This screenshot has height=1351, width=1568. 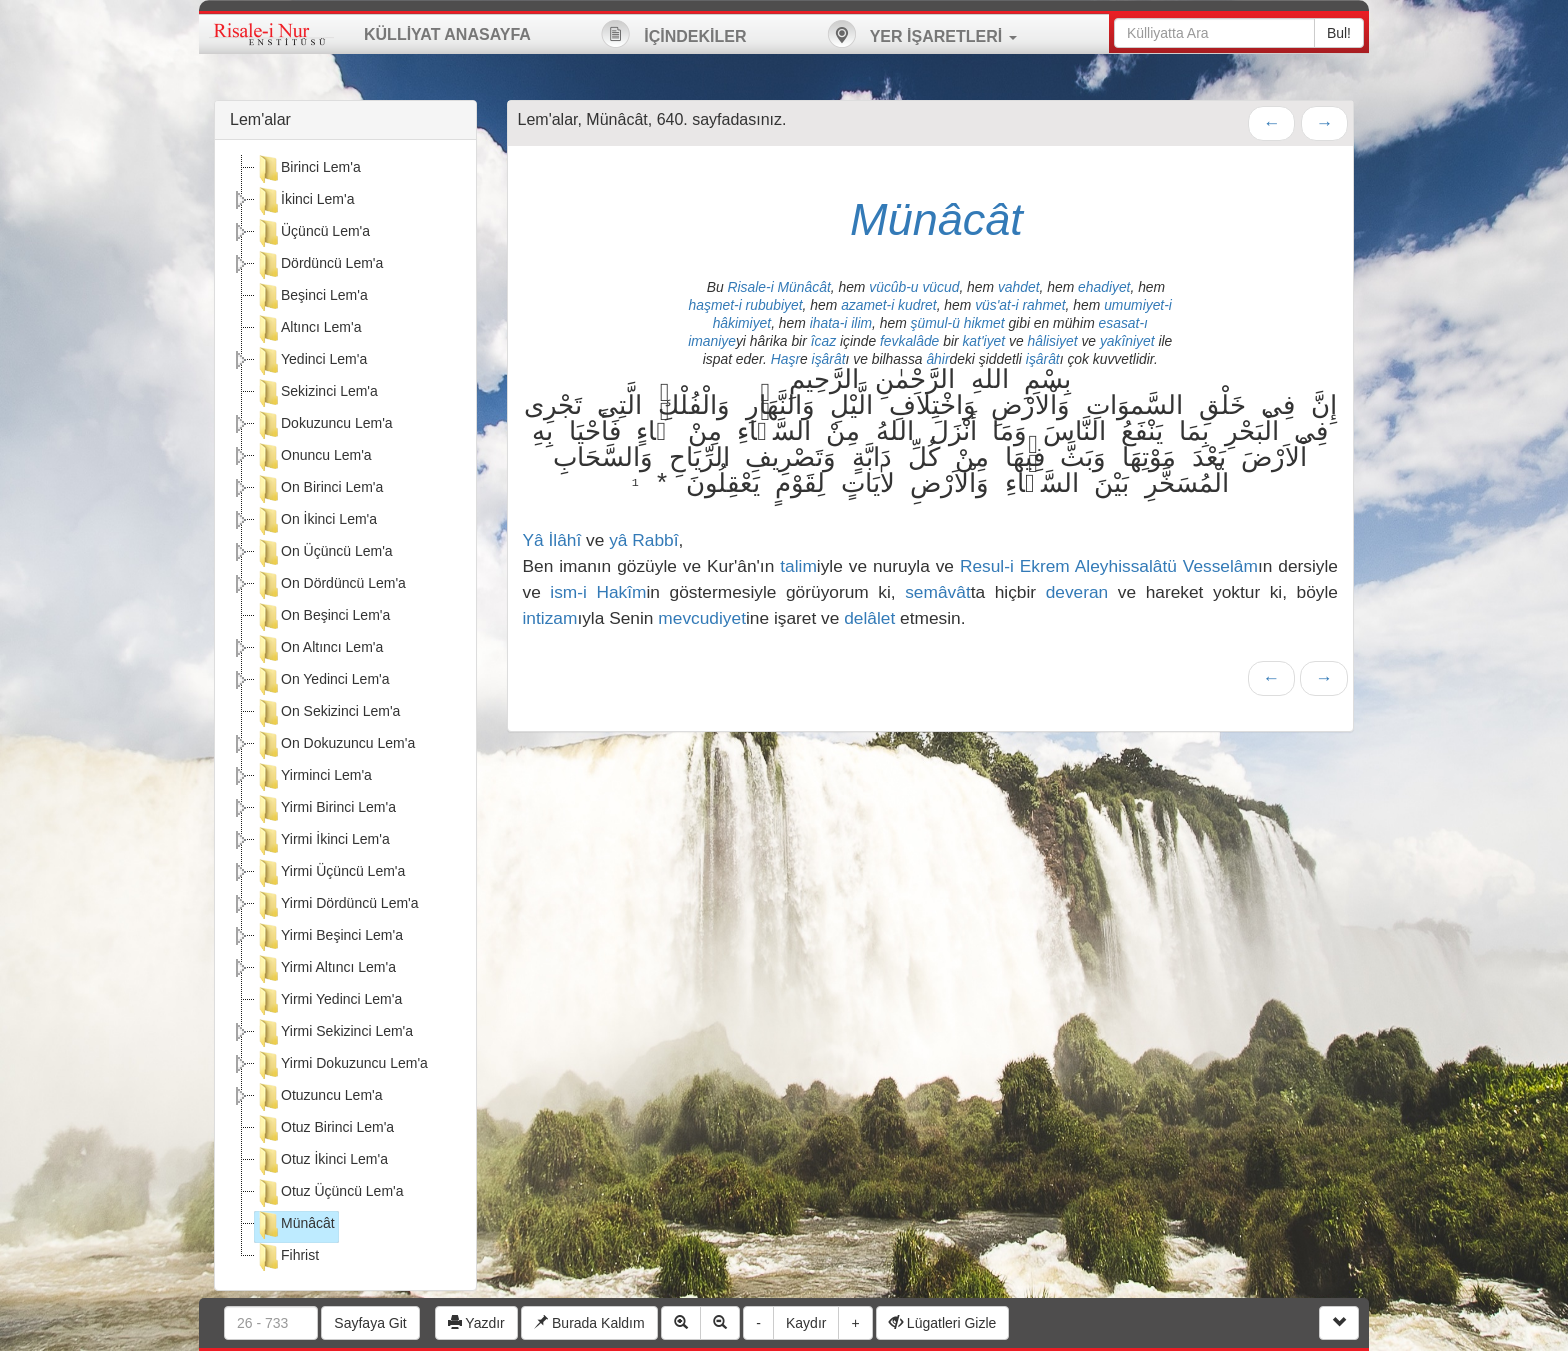 What do you see at coordinates (1104, 287) in the screenshot?
I see `ehadiyet` at bounding box center [1104, 287].